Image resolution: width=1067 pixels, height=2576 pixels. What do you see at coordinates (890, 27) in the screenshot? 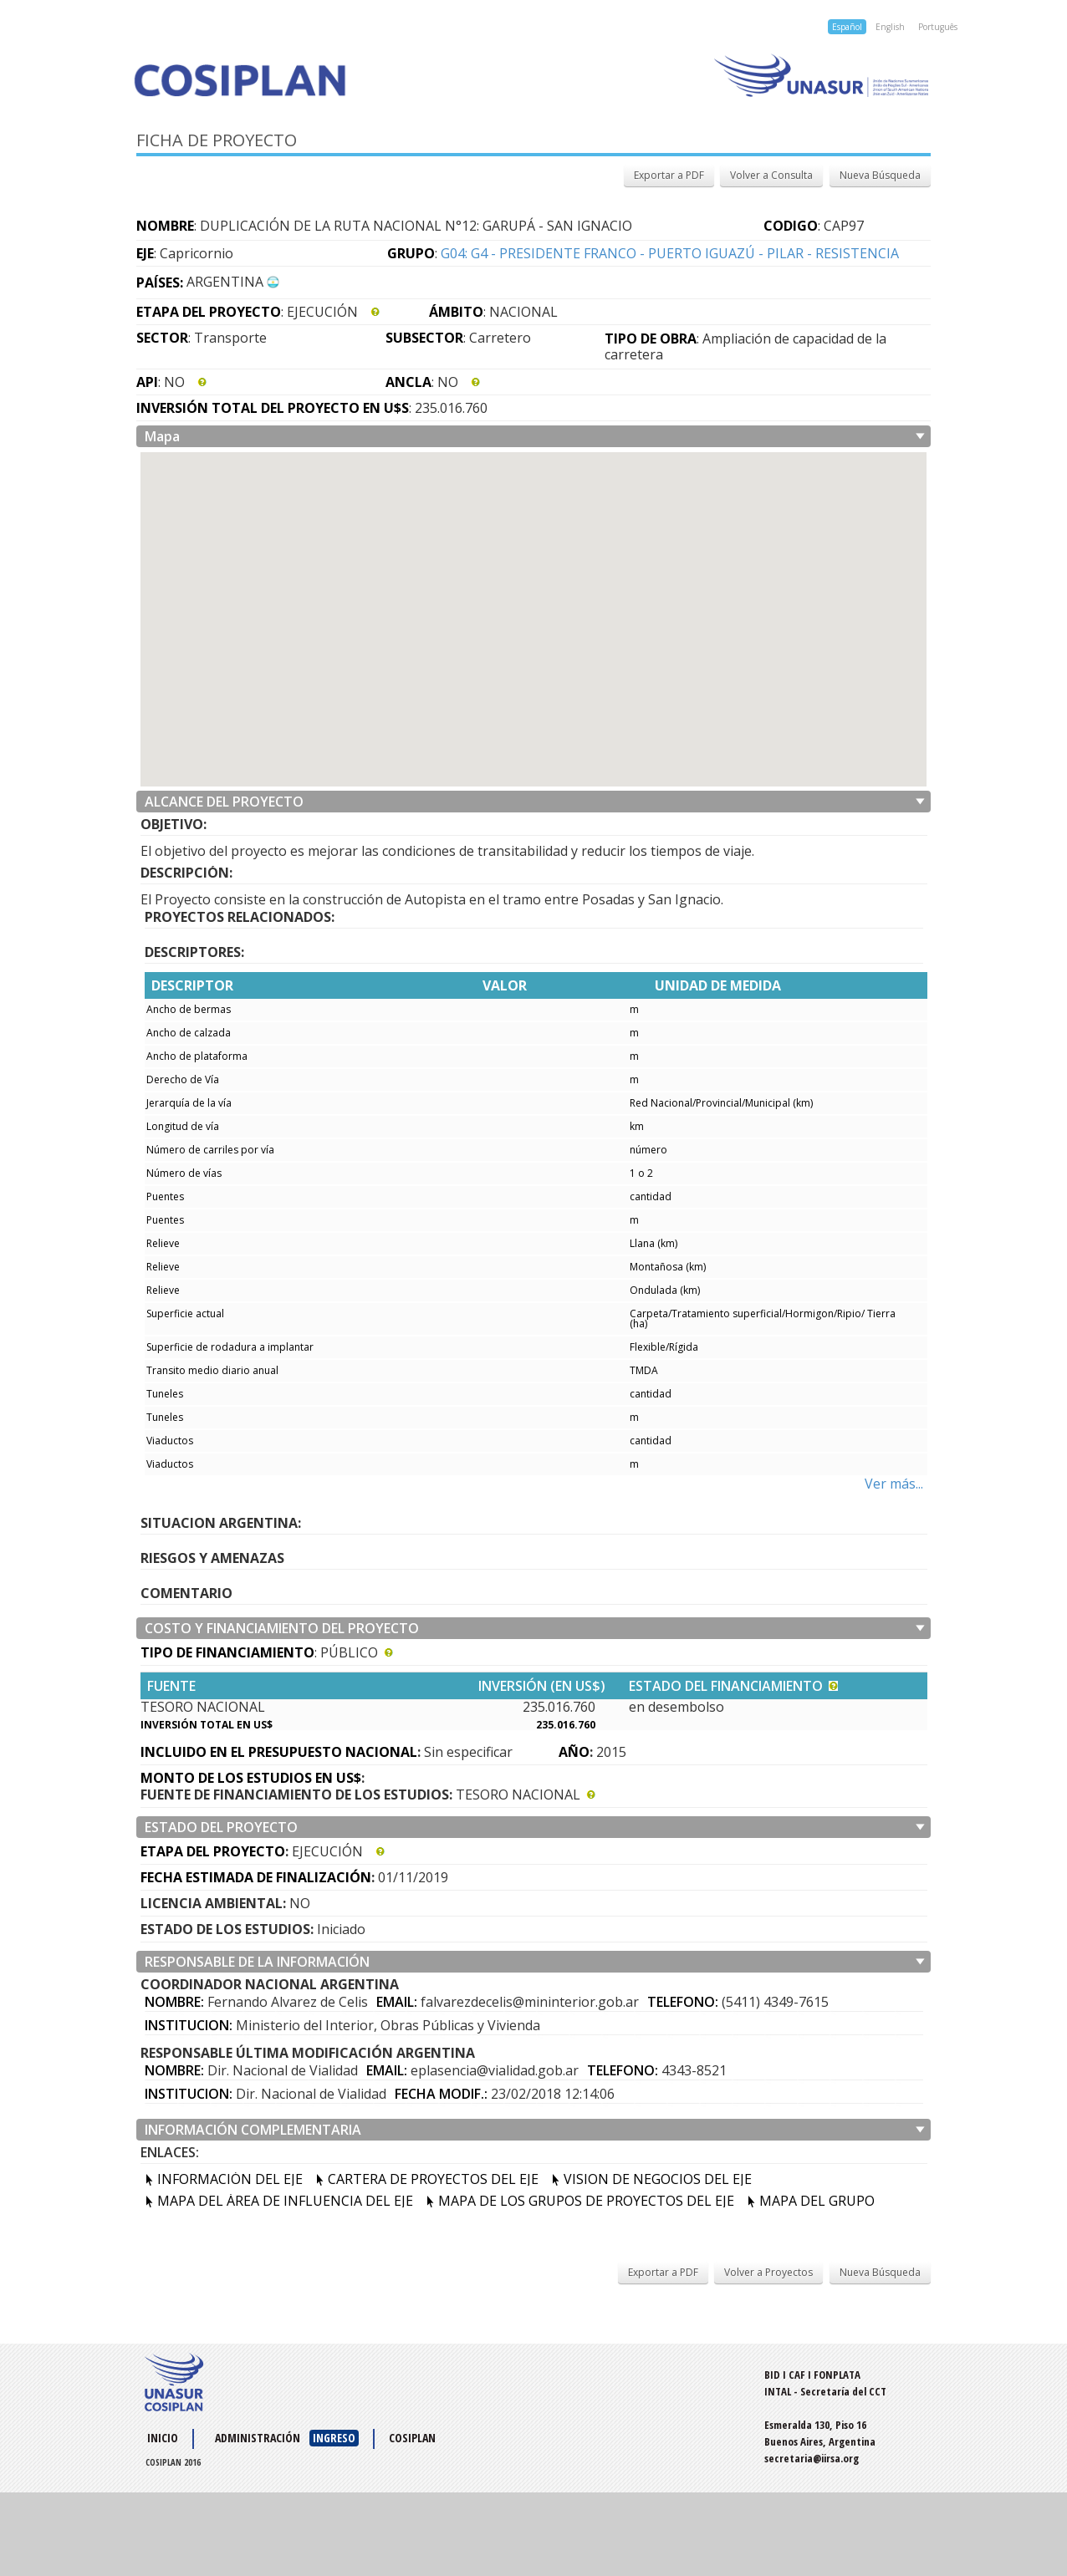
I see `English` at bounding box center [890, 27].